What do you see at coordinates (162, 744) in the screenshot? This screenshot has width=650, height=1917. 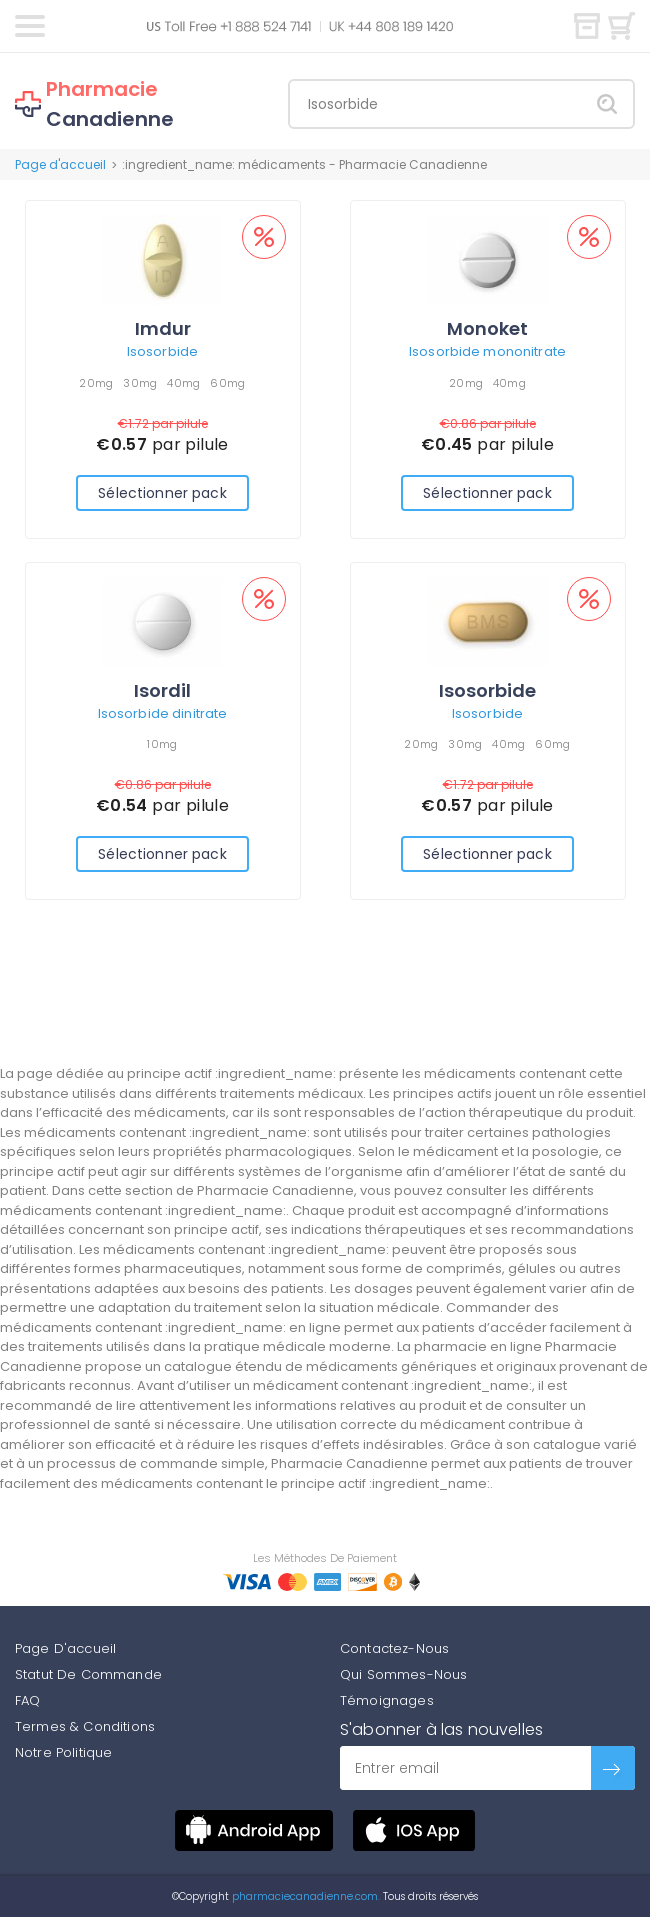 I see `10mg` at bounding box center [162, 744].